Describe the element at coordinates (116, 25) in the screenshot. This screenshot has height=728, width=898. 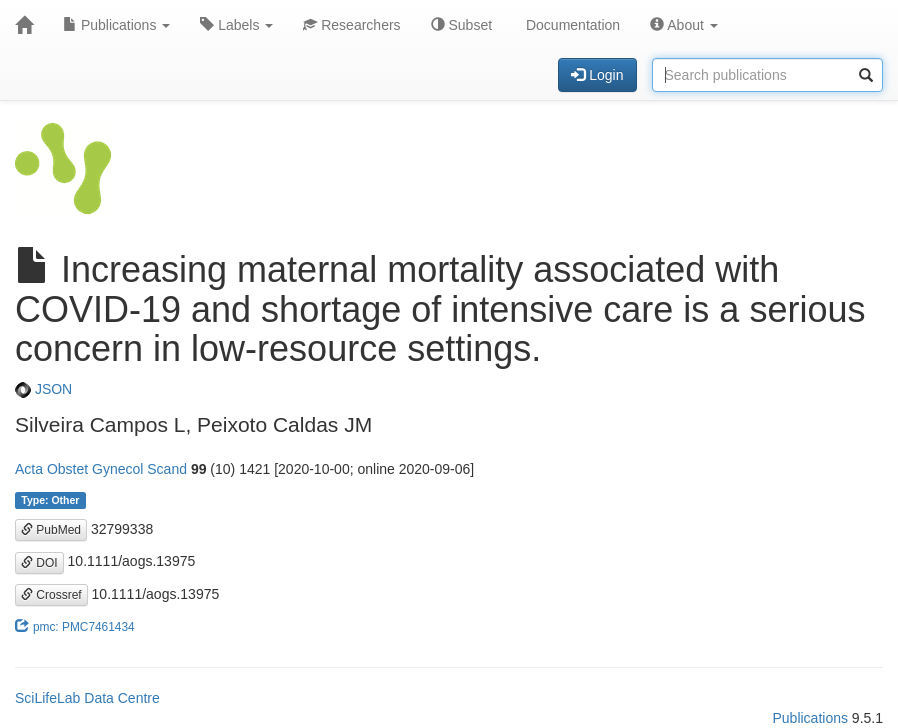
I see `Publications` at that location.